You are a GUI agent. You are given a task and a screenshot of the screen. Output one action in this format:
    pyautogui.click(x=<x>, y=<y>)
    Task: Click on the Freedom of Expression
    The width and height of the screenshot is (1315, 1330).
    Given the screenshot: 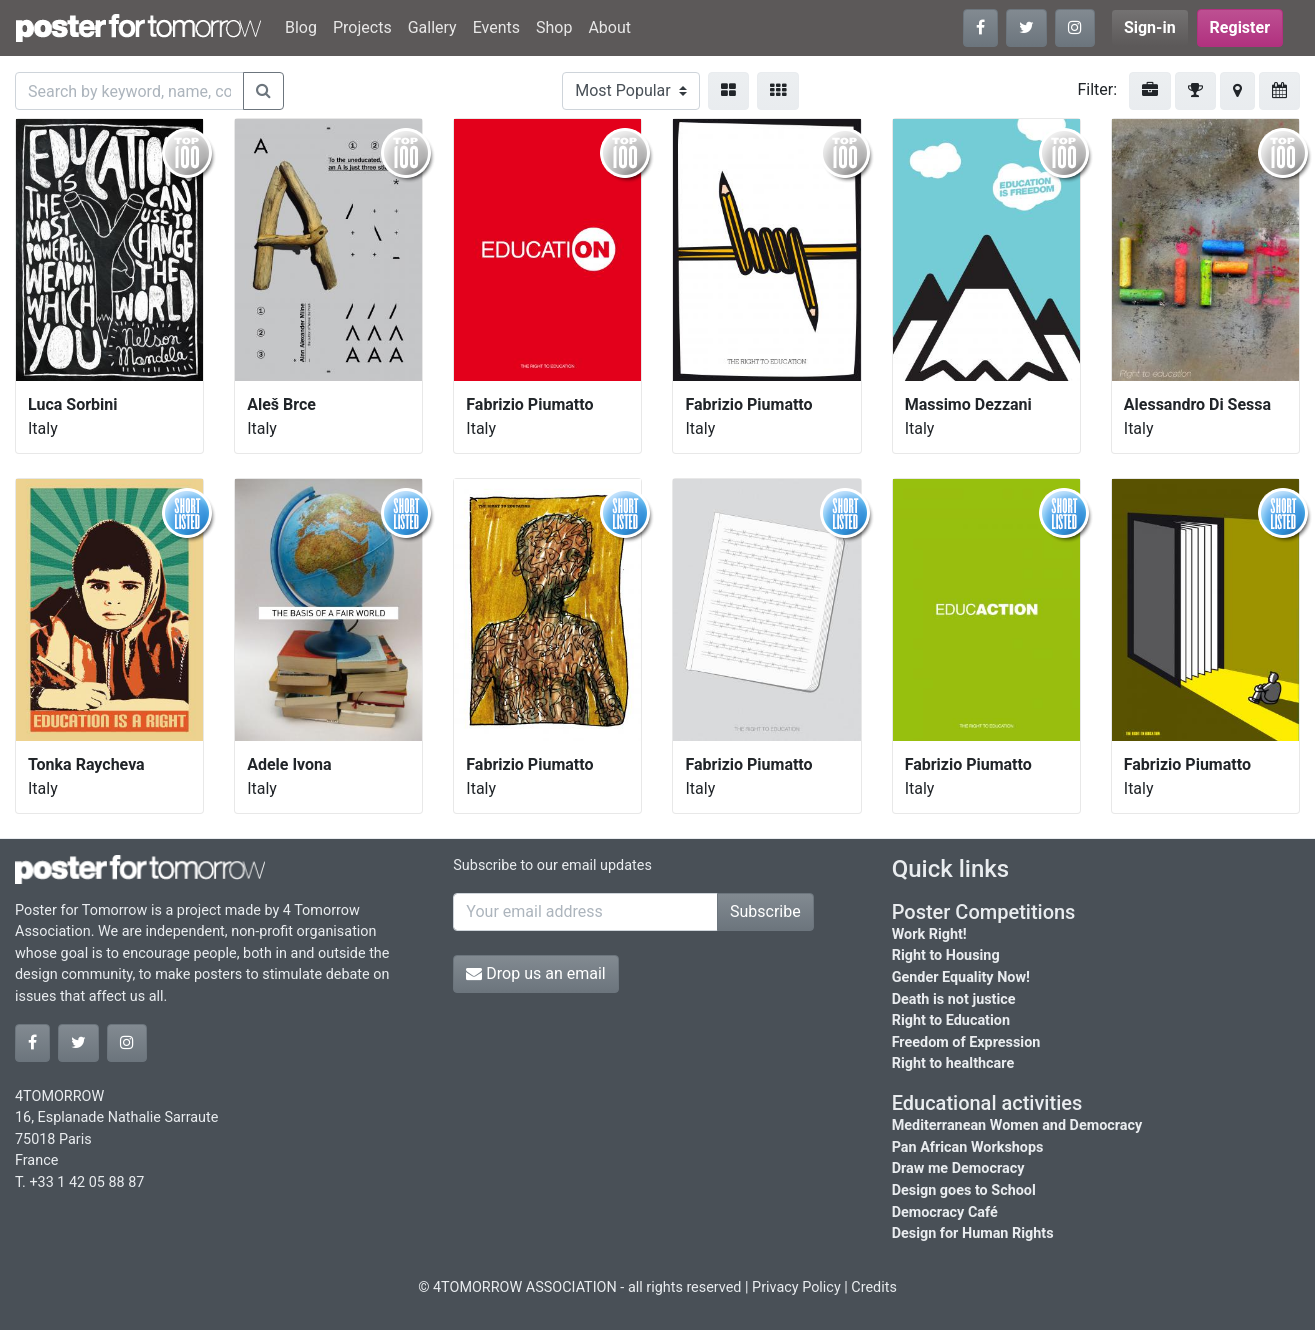 What is the action you would take?
    pyautogui.click(x=966, y=1042)
    